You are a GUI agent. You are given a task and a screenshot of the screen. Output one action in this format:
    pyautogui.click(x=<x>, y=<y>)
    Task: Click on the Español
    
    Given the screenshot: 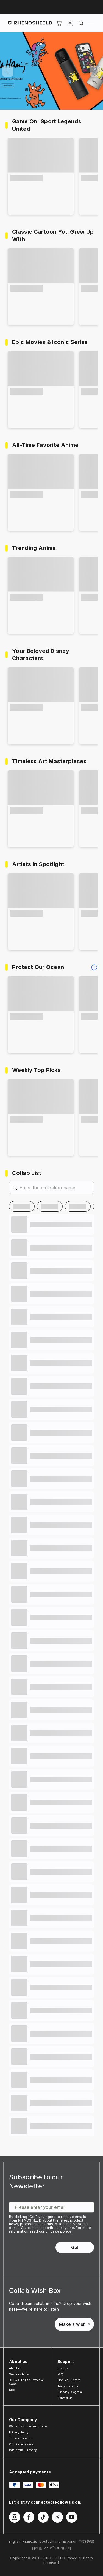 What is the action you would take?
    pyautogui.click(x=69, y=2541)
    